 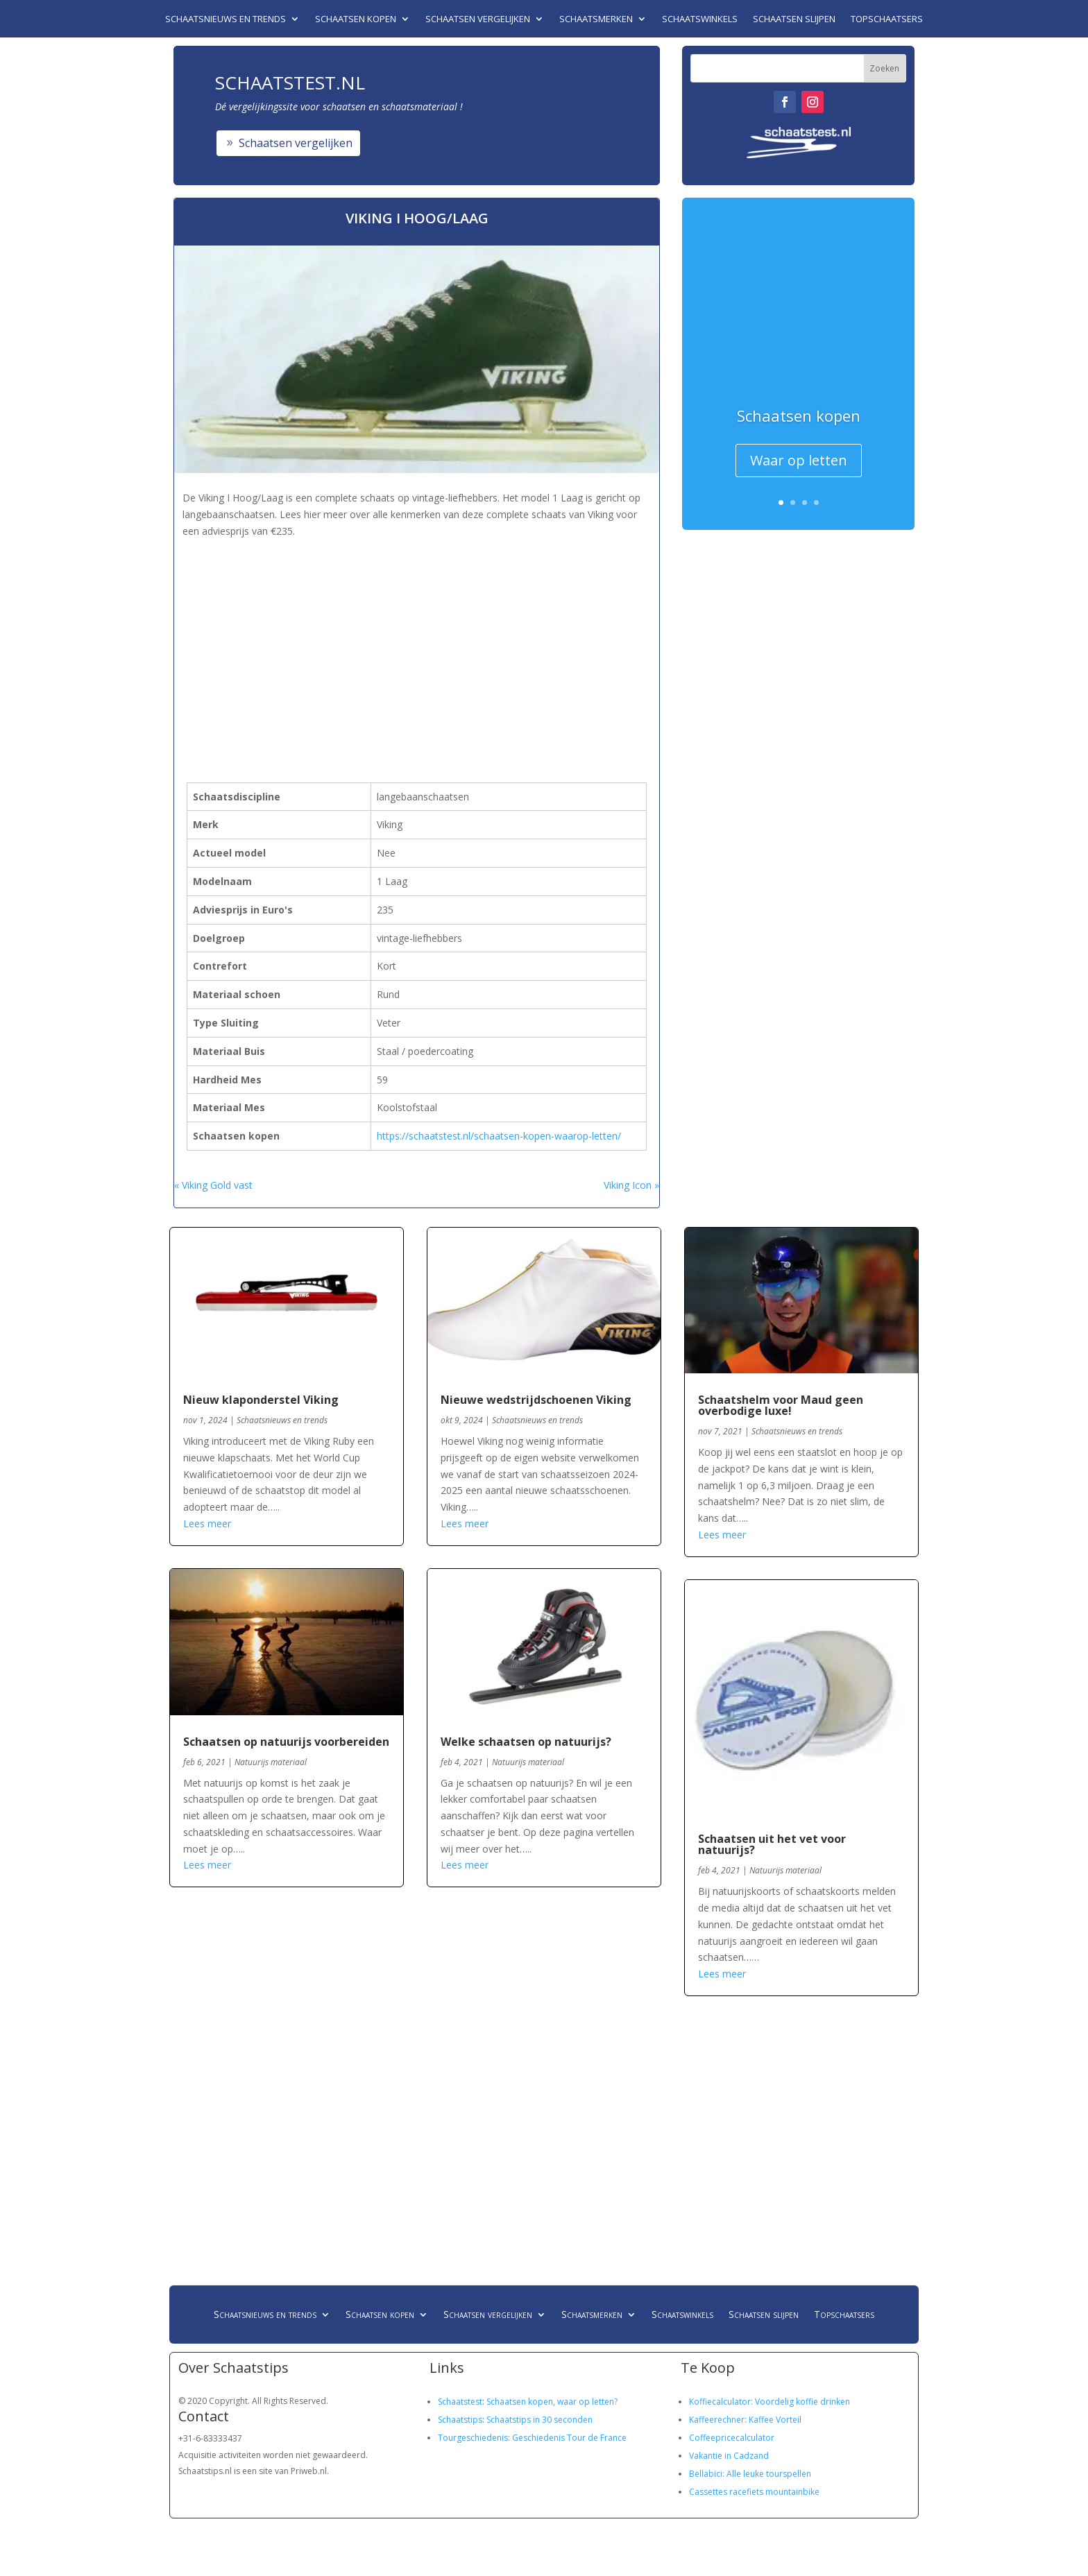 What do you see at coordinates (271, 1762) in the screenshot?
I see `Natuurijs materiaal` at bounding box center [271, 1762].